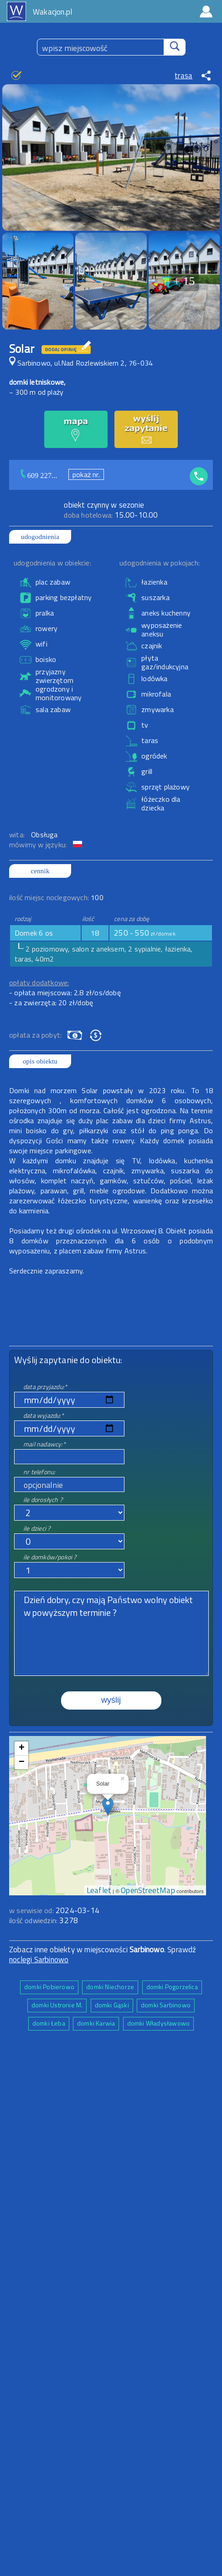  What do you see at coordinates (45, 1386) in the screenshot?
I see `data przyjazdu:*` at bounding box center [45, 1386].